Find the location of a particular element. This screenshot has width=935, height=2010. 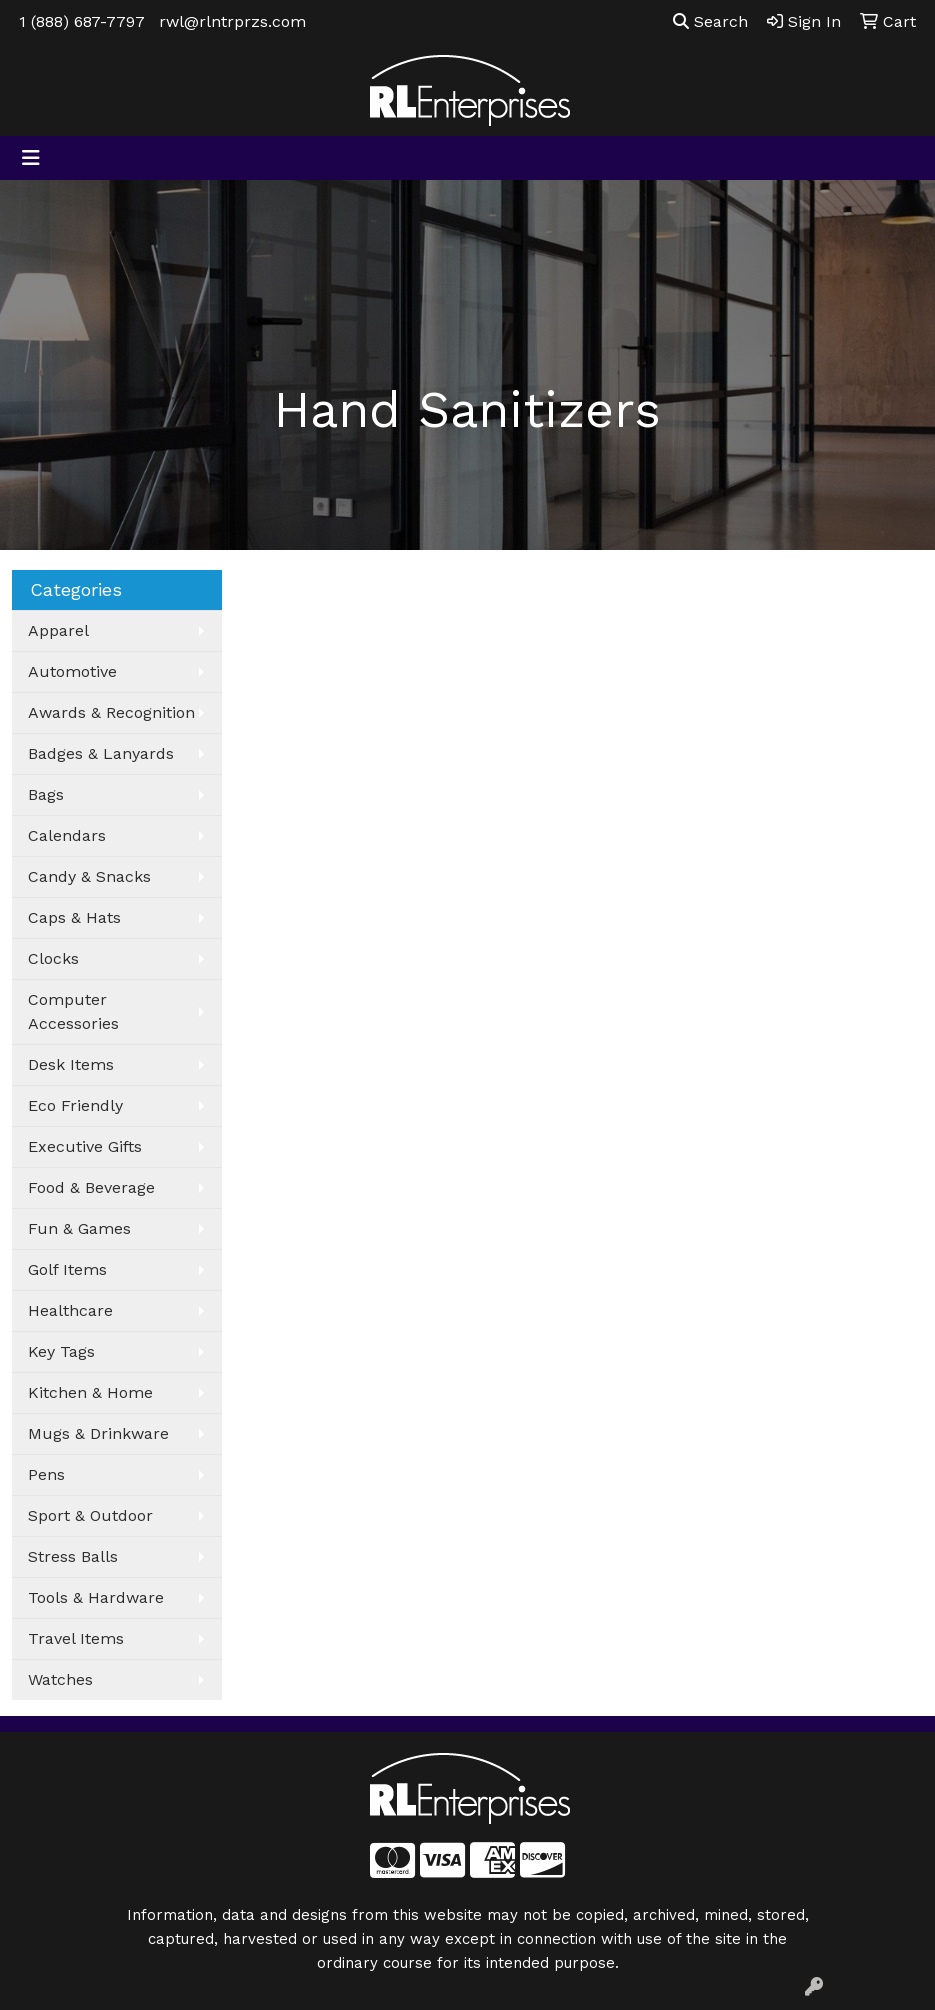

Key Tags is located at coordinates (61, 1351).